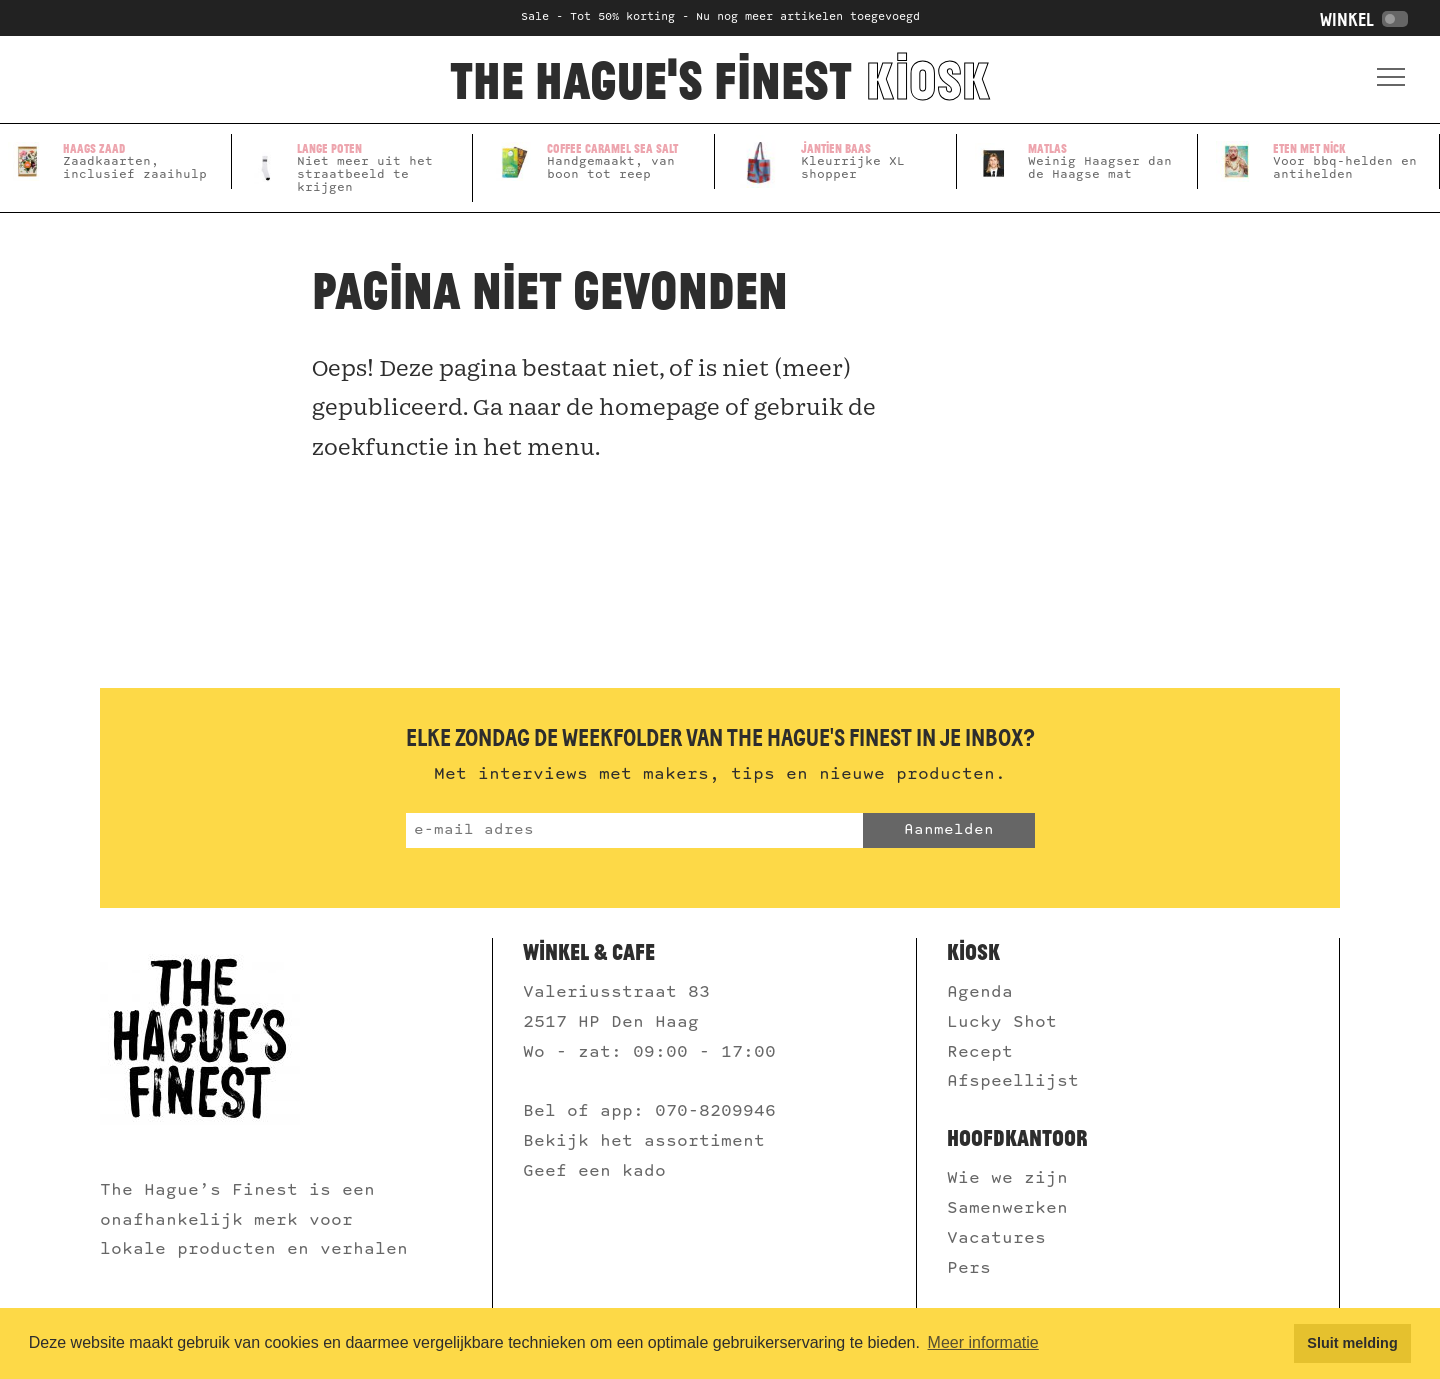  Describe the element at coordinates (594, 1171) in the screenshot. I see `Geef een kado` at that location.